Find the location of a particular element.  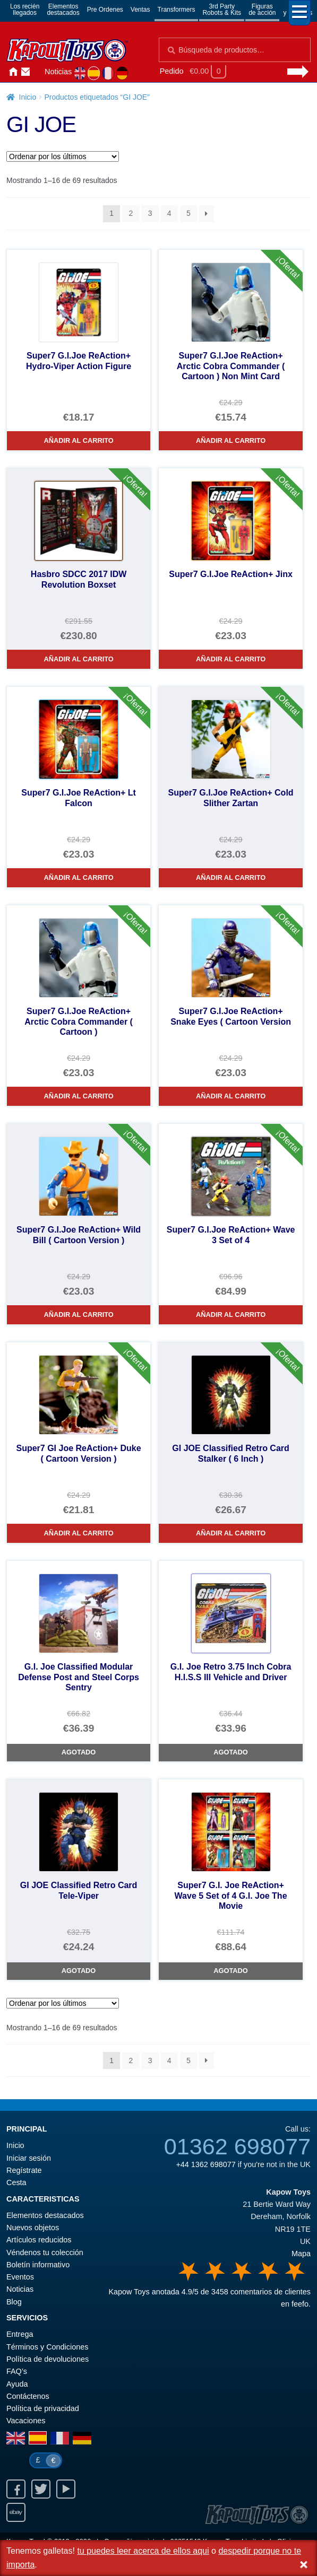

Los reciénllegados is located at coordinates (24, 9).